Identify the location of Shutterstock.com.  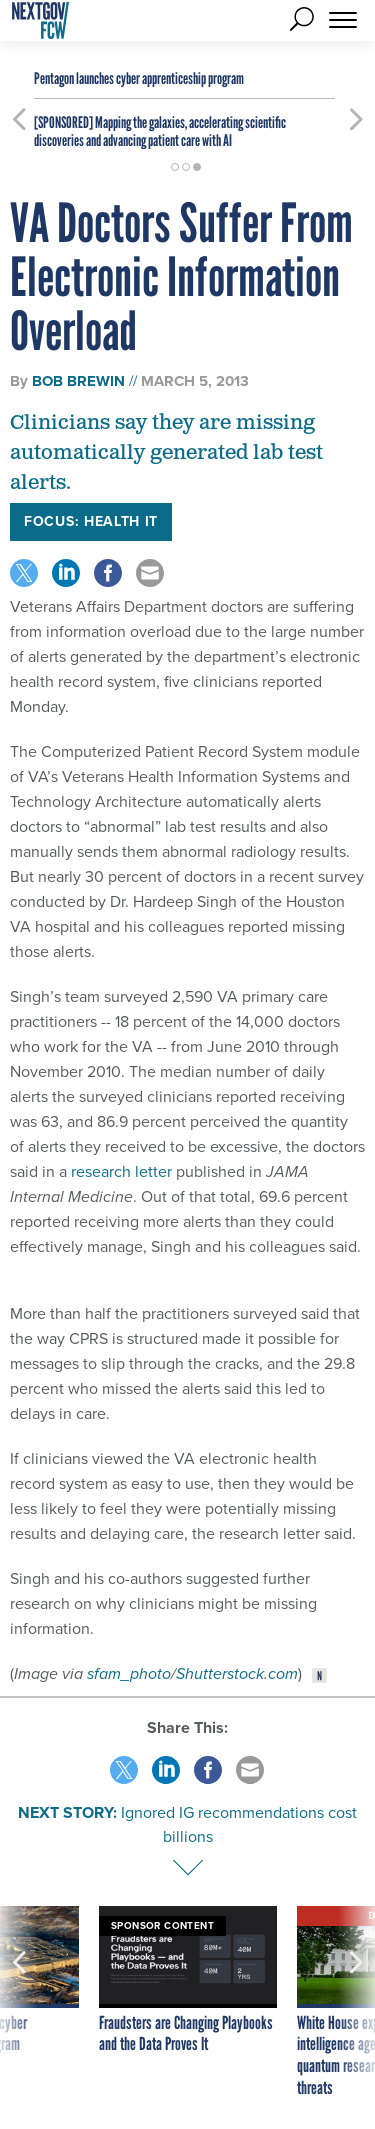
(237, 1673).